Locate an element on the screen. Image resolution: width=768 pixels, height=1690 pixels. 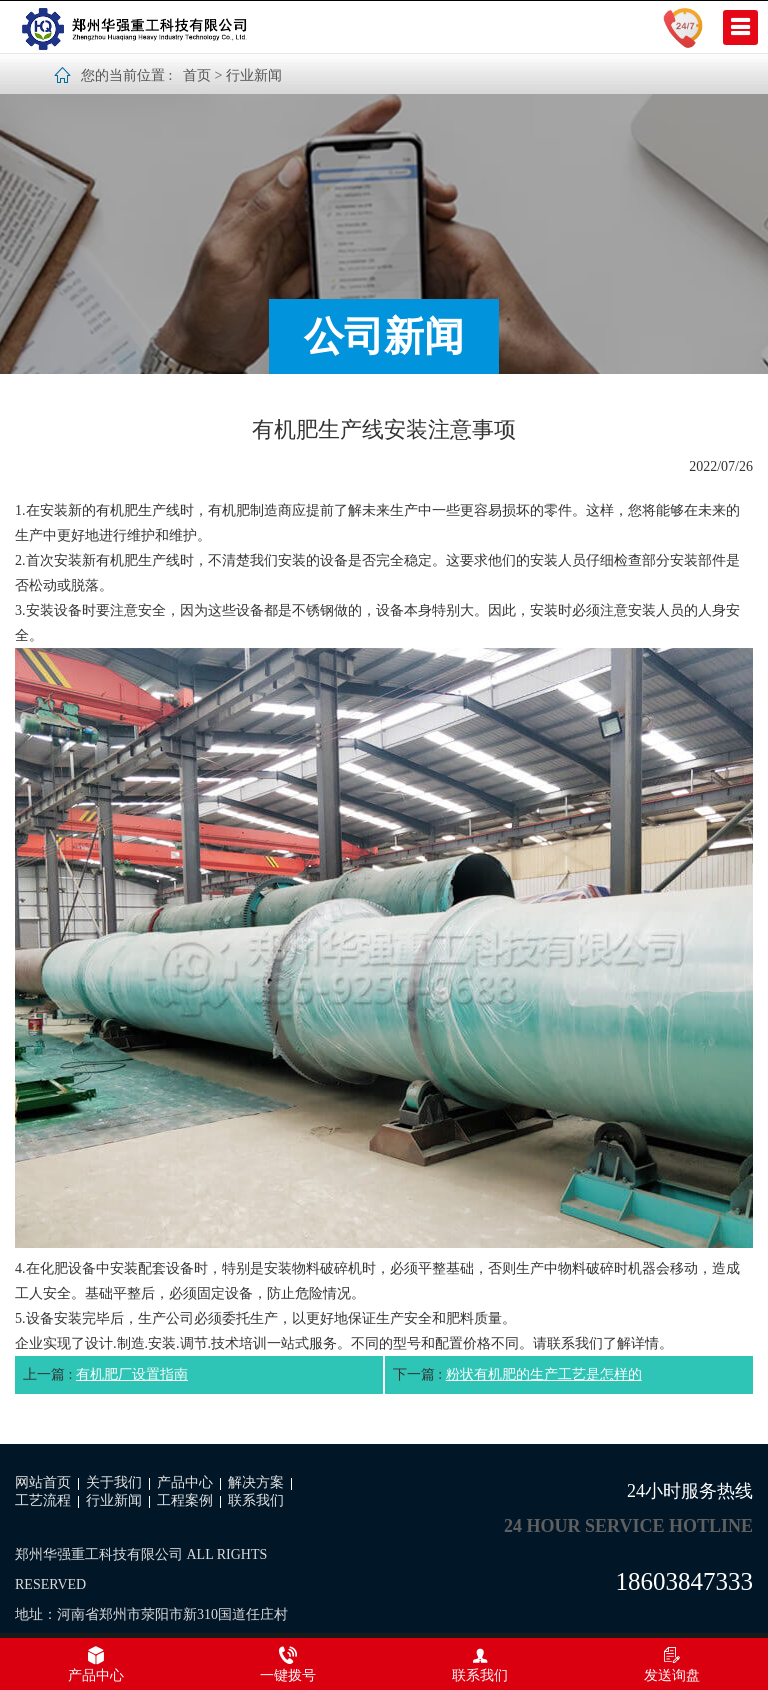
发送询盘 is located at coordinates (672, 1664).